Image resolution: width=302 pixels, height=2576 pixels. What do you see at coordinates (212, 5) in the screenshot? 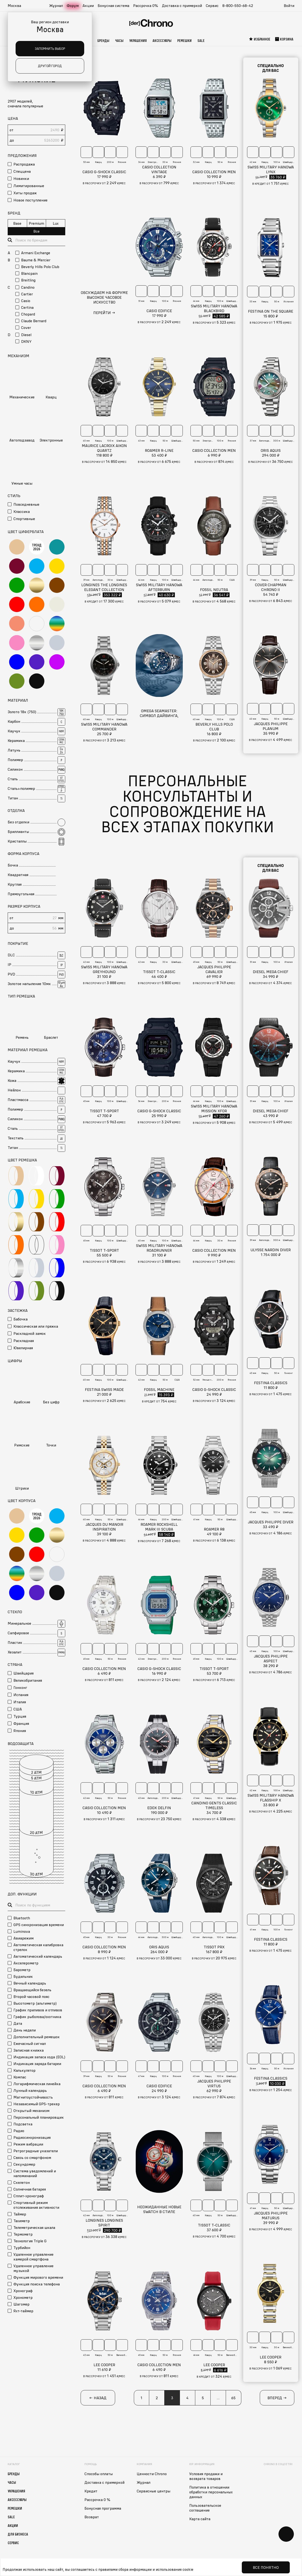
I see `Сервис` at bounding box center [212, 5].